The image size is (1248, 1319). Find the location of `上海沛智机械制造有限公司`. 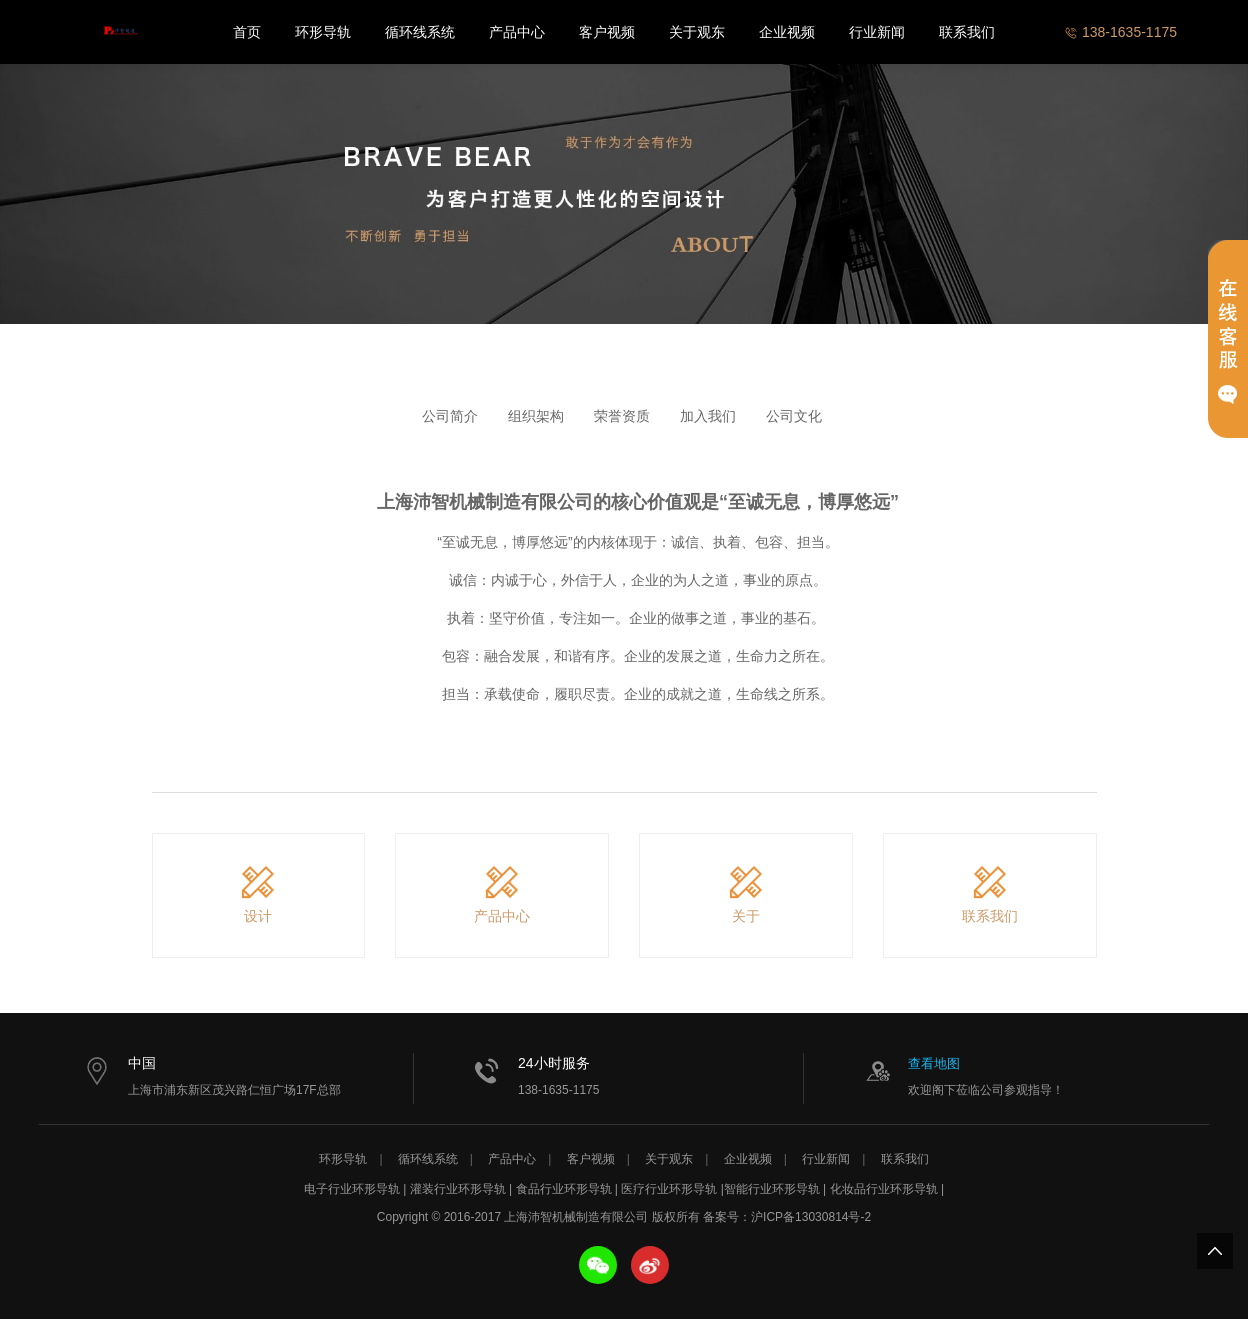

上海沛智机械制造有限公司 is located at coordinates (119, 32).